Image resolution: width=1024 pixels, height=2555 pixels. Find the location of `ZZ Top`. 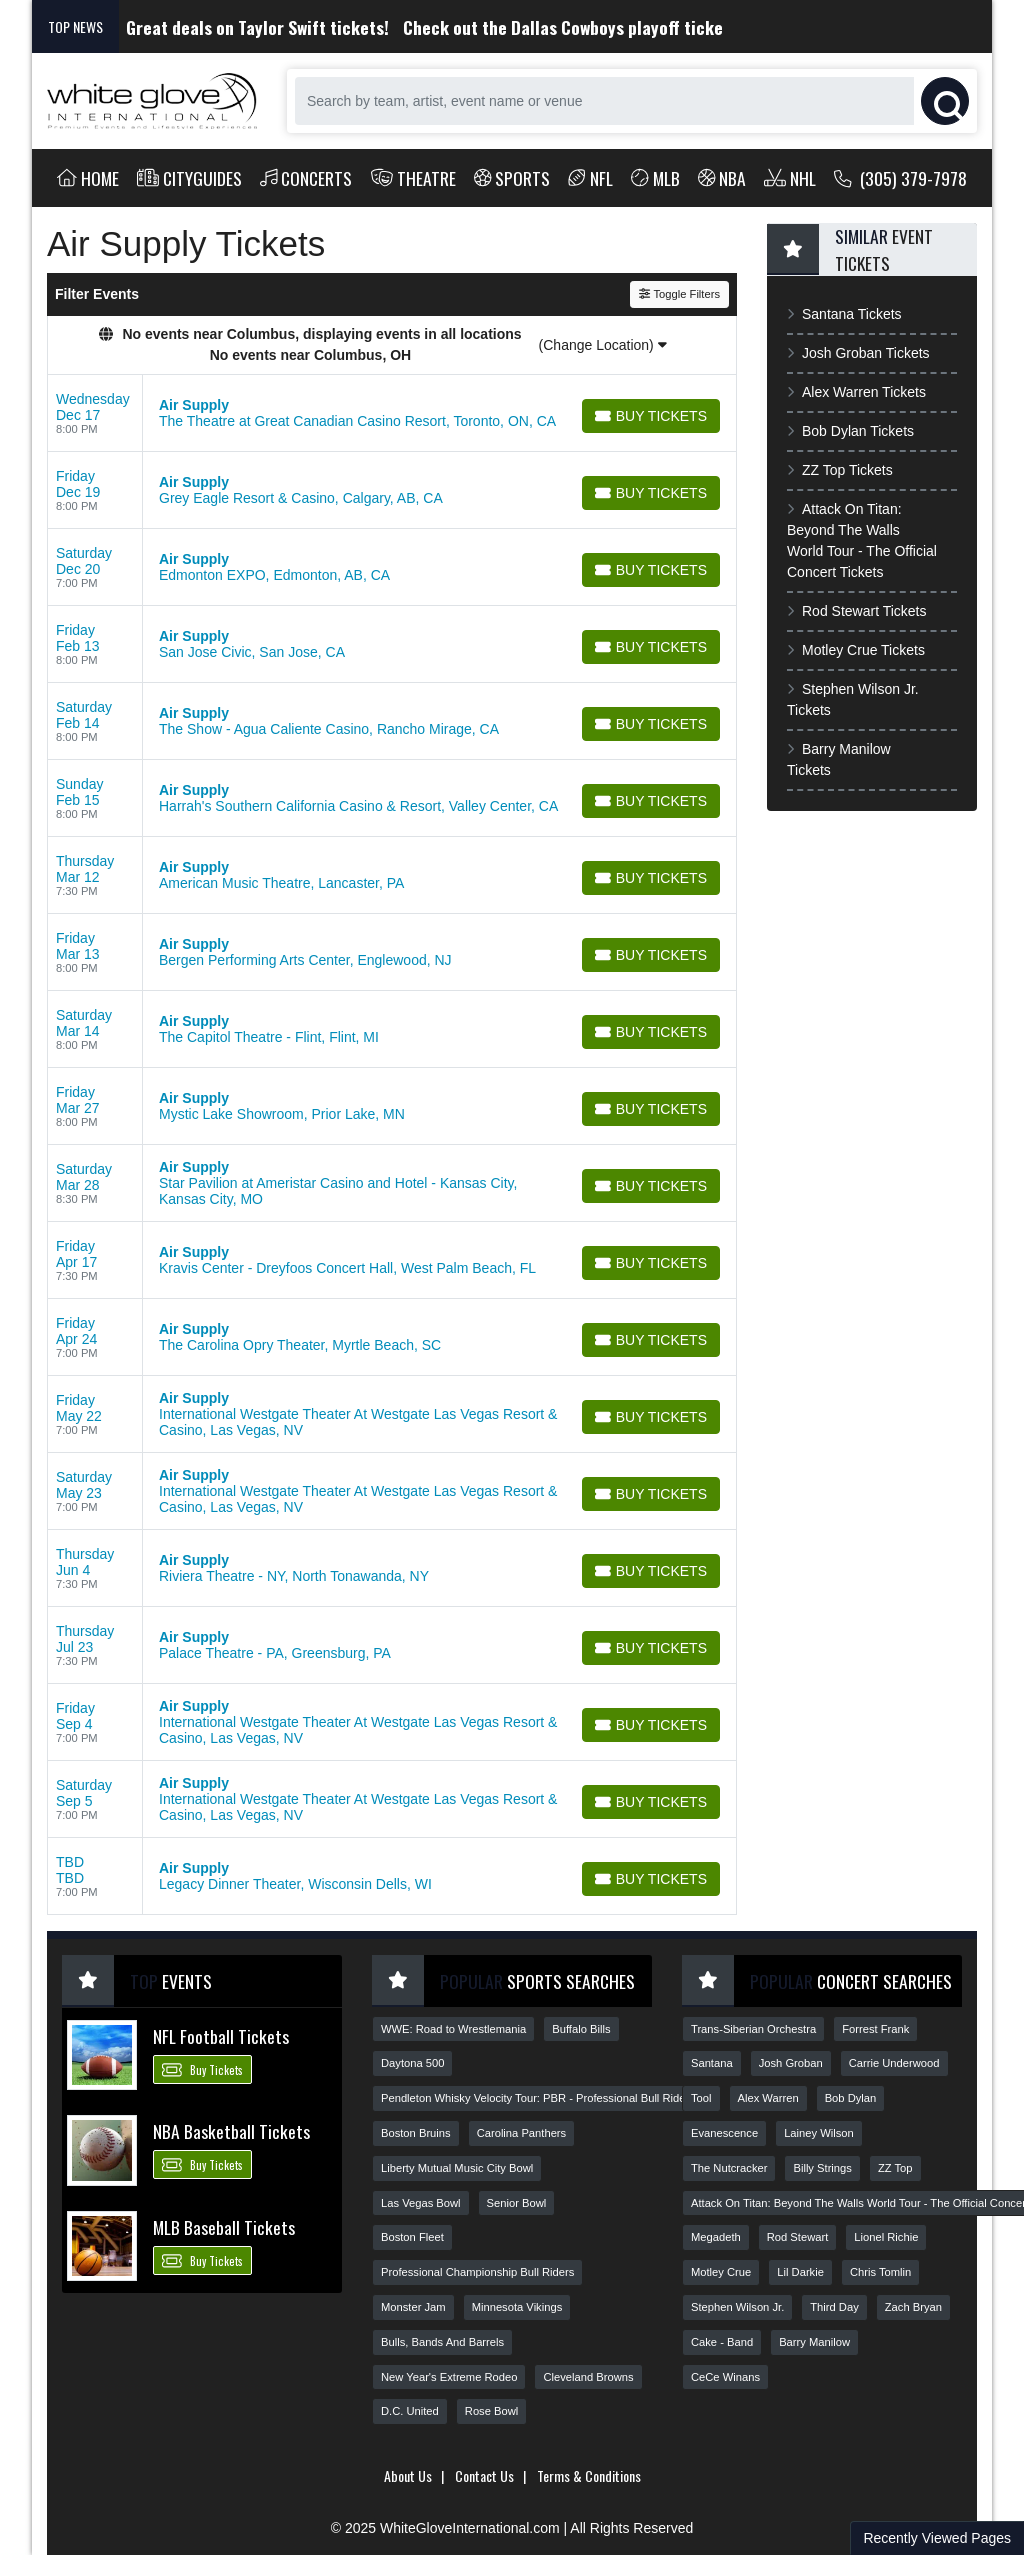

ZZ Top is located at coordinates (895, 2168).